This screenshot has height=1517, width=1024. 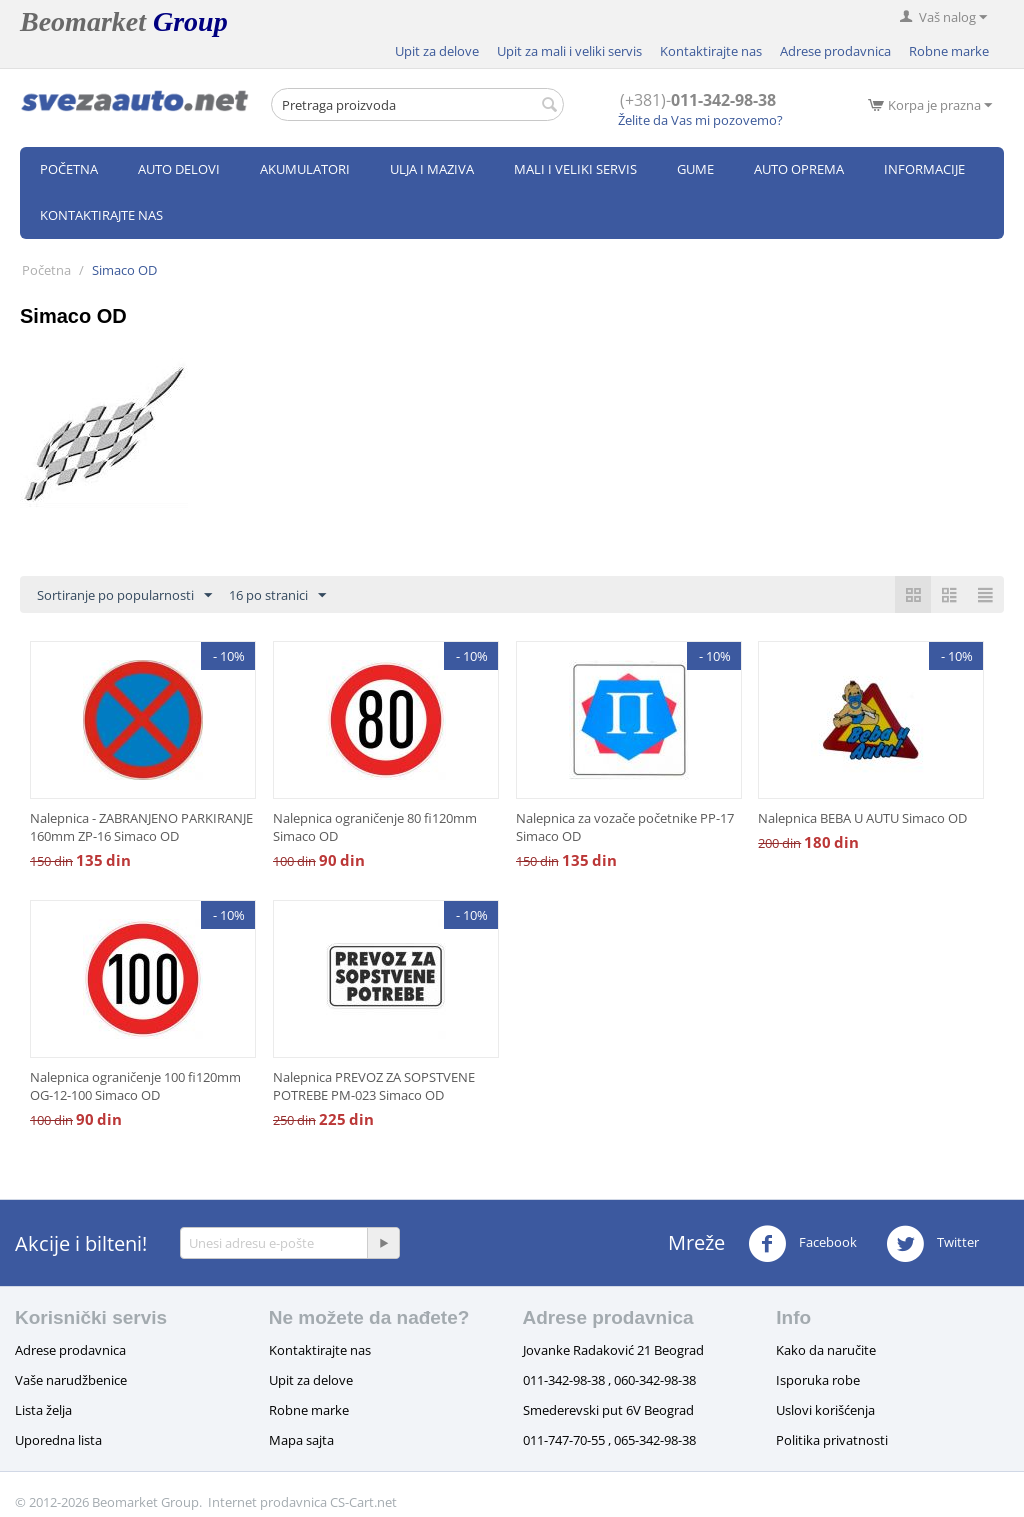 What do you see at coordinates (832, 1440) in the screenshot?
I see `Politika privatnosti` at bounding box center [832, 1440].